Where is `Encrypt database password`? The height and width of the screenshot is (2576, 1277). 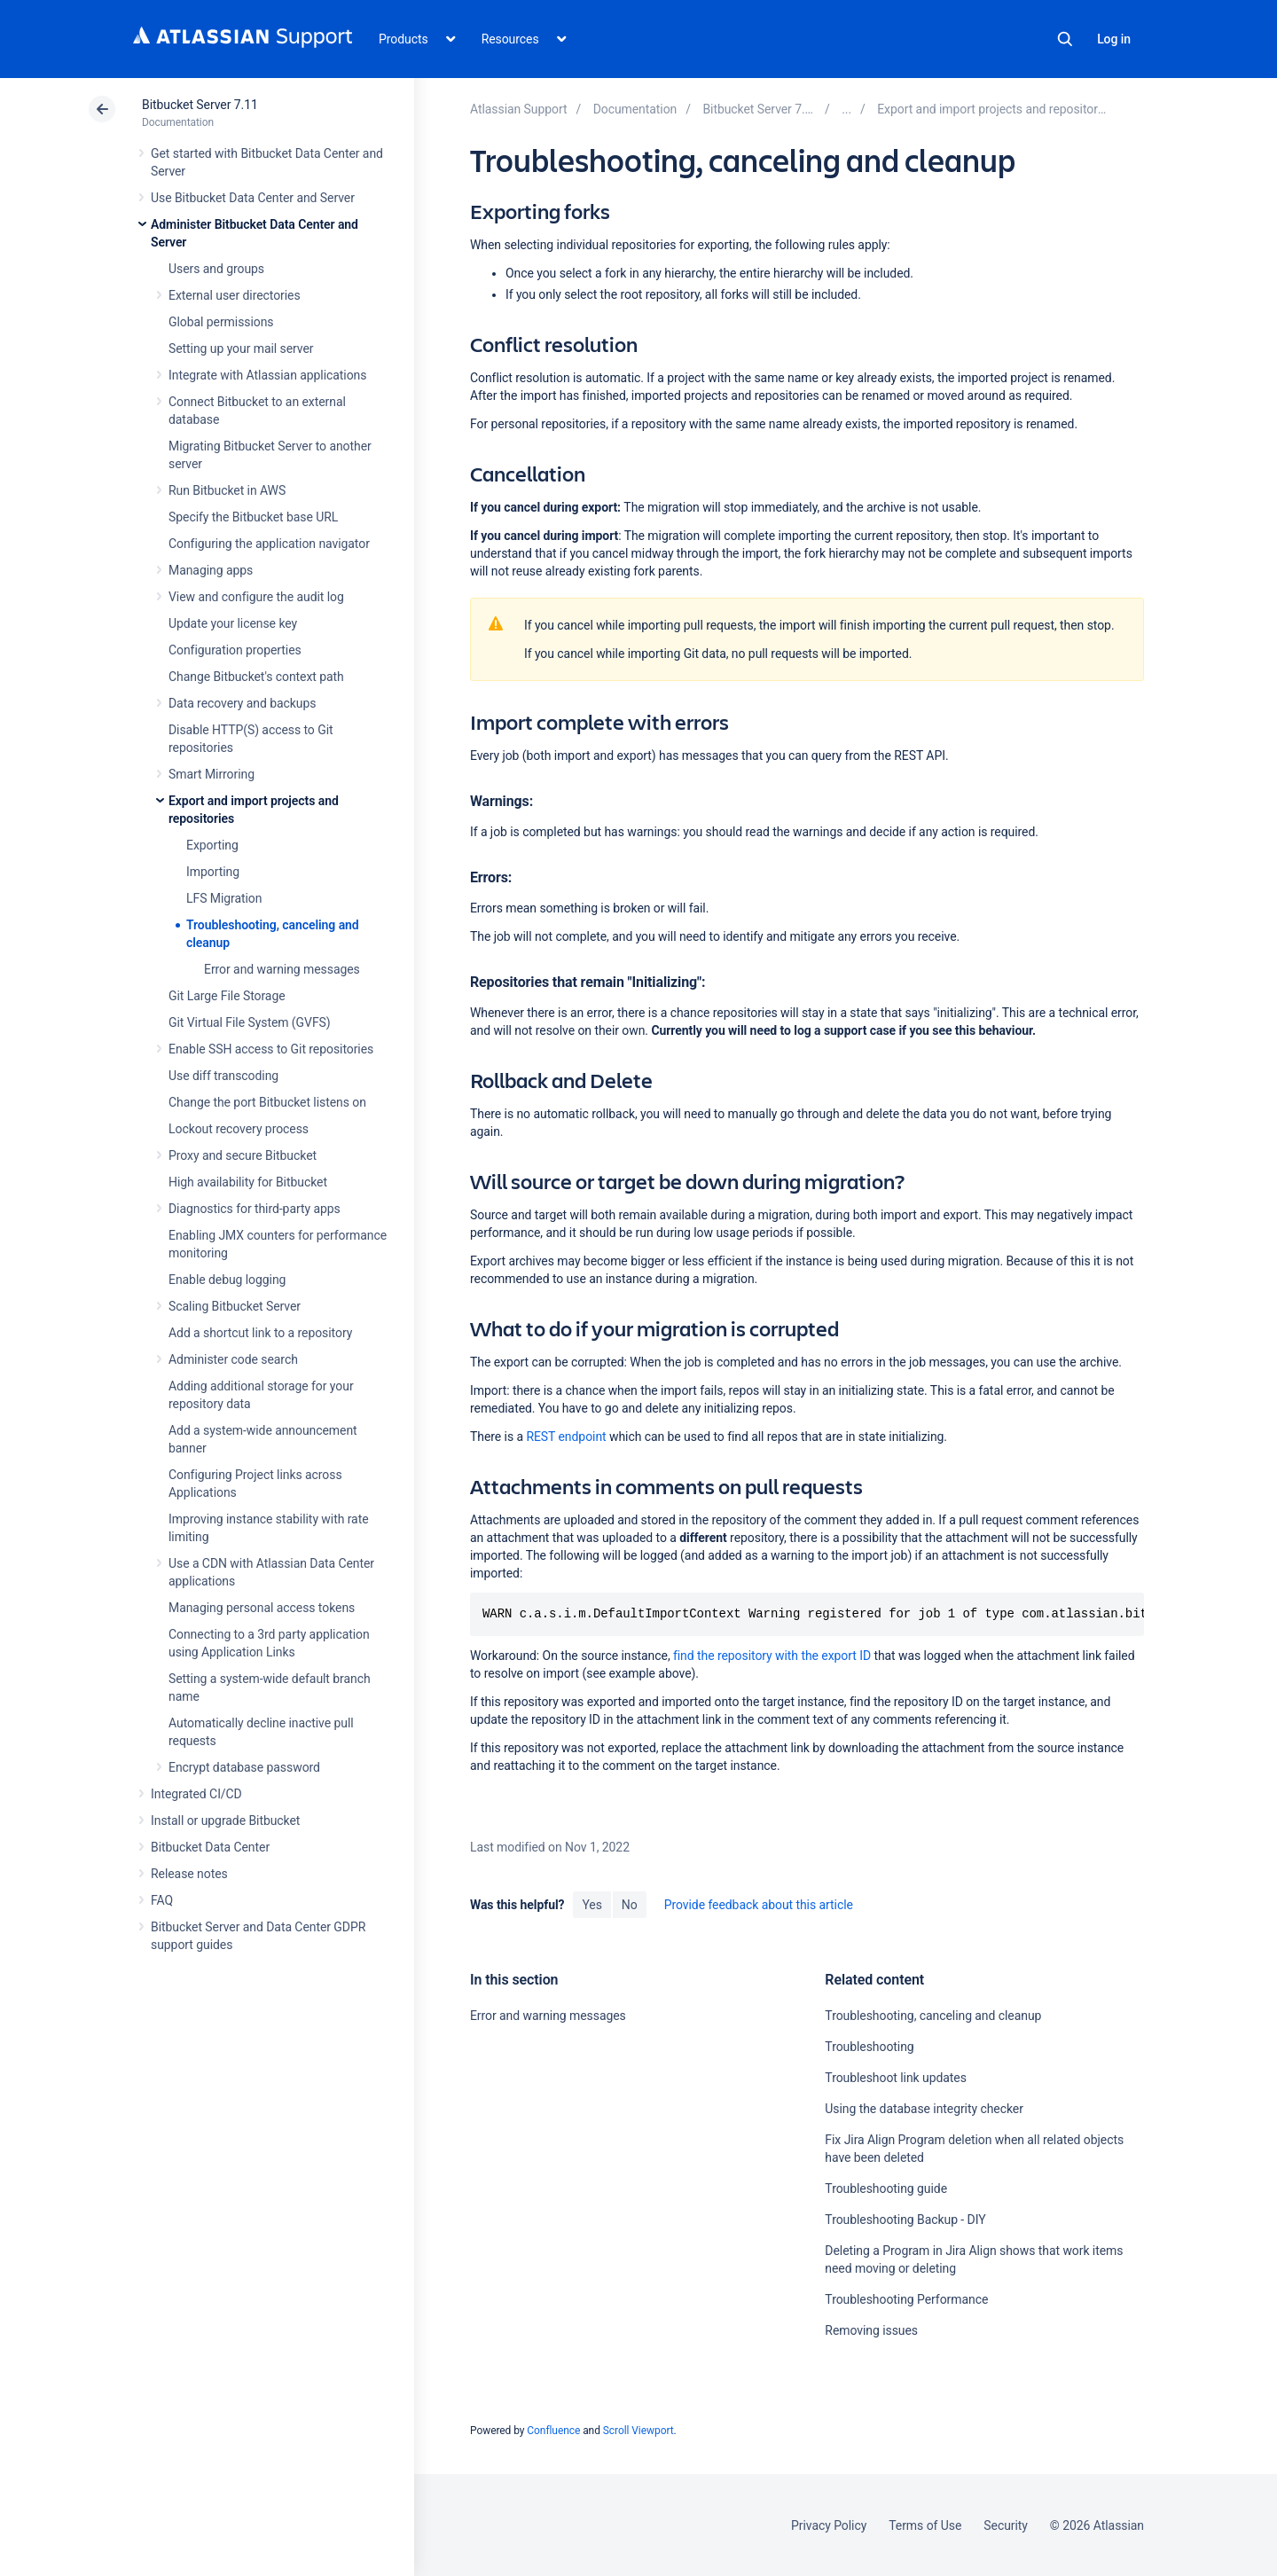 Encrypt database password is located at coordinates (244, 1767).